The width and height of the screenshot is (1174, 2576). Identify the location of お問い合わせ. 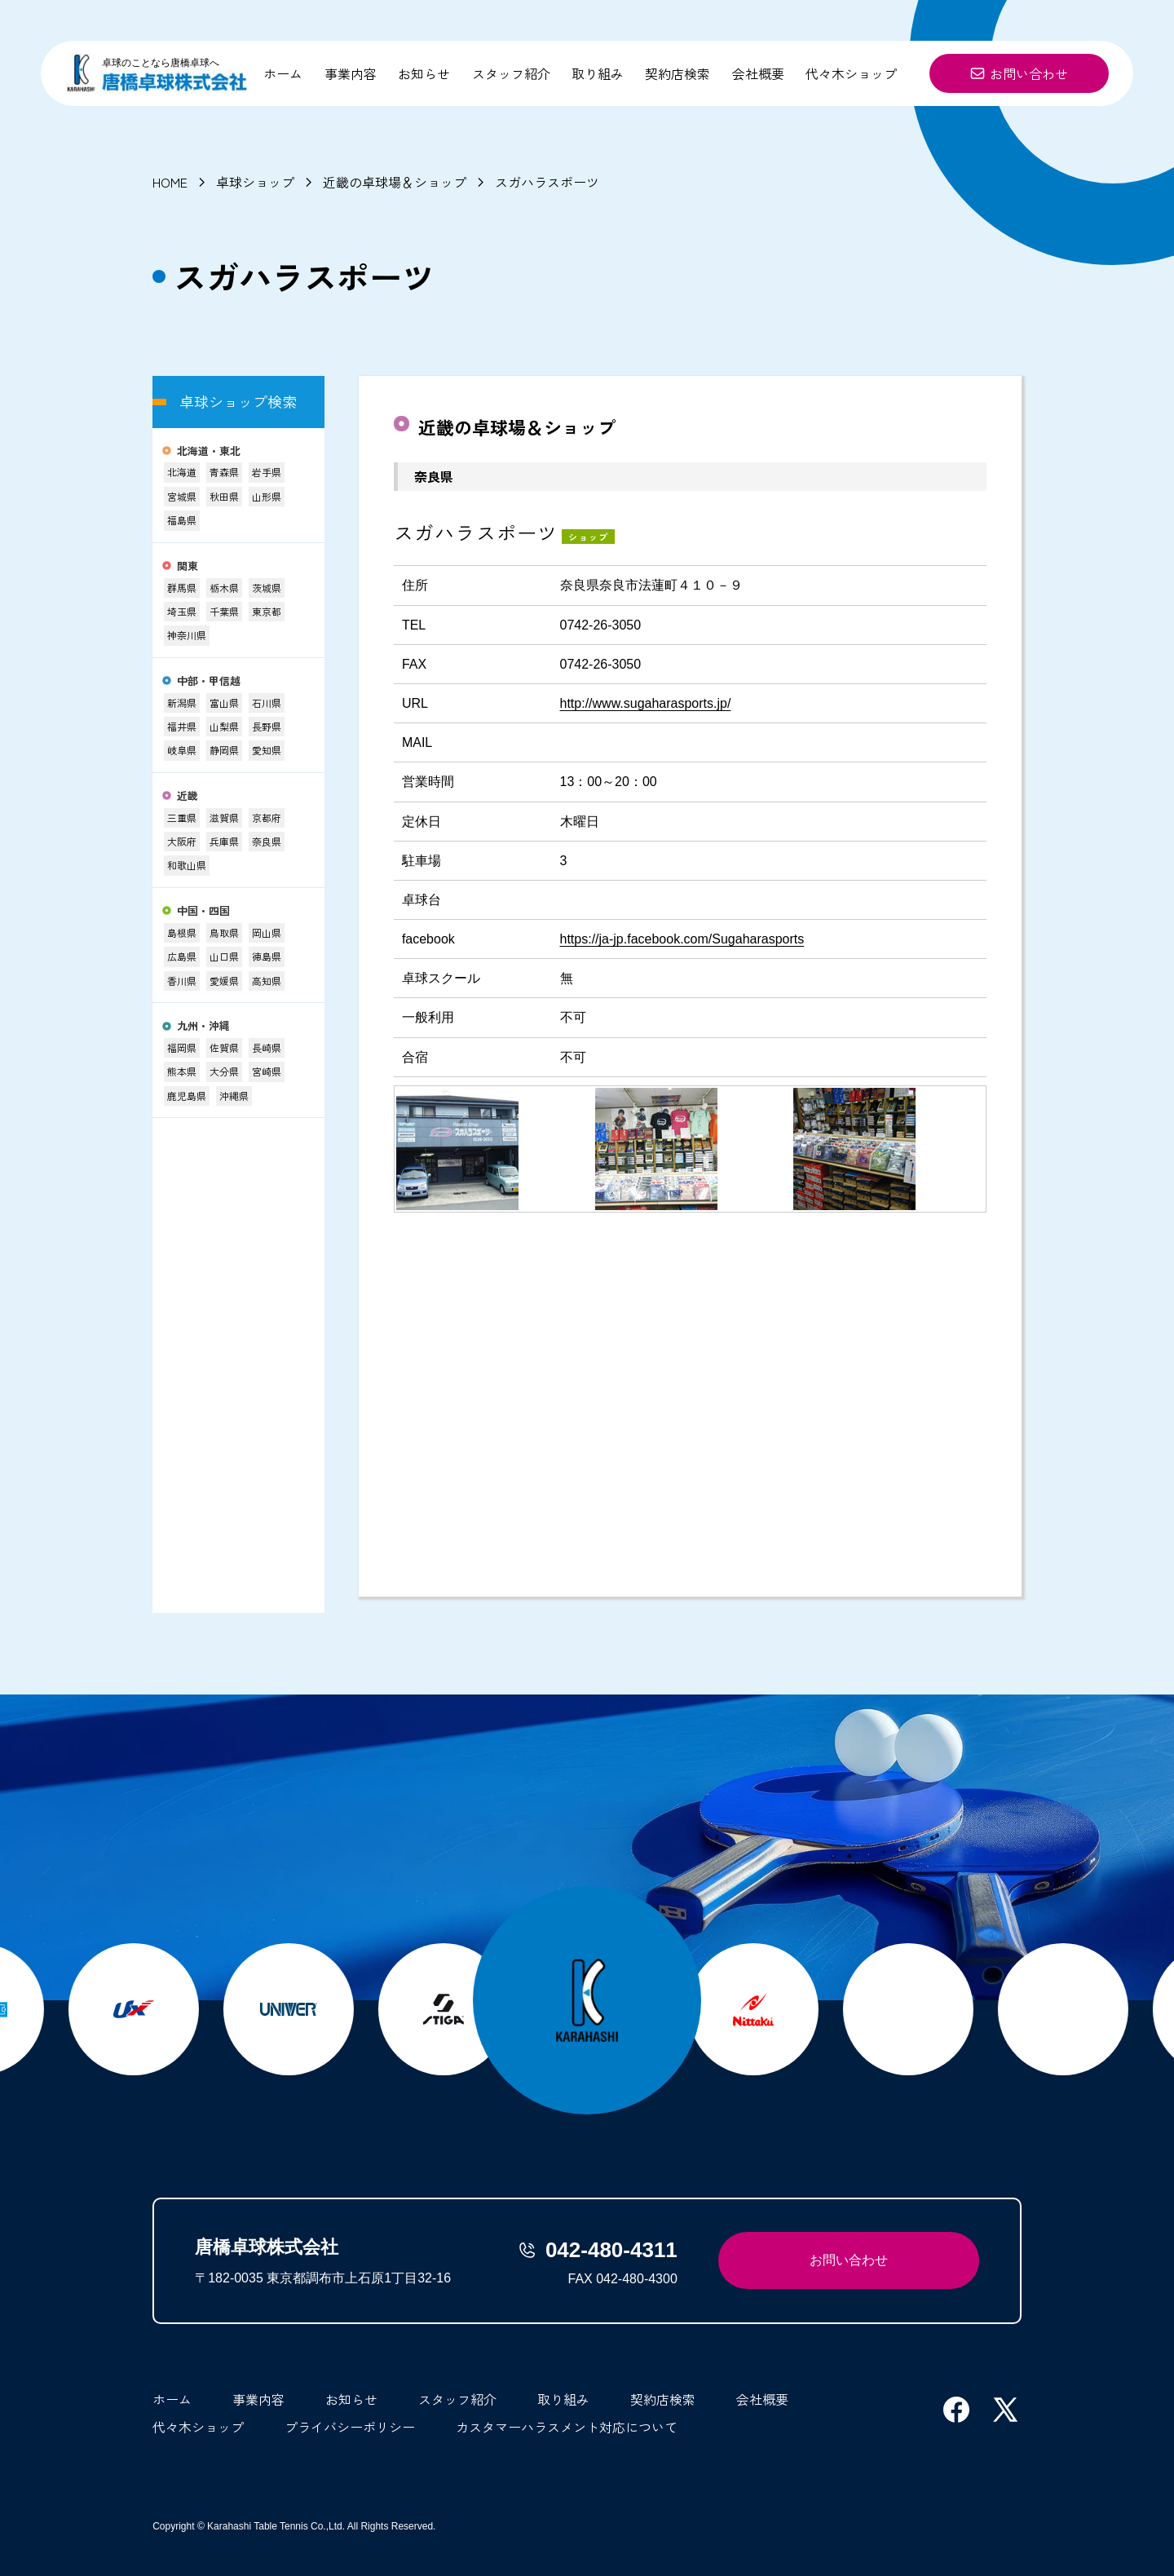
(1019, 73).